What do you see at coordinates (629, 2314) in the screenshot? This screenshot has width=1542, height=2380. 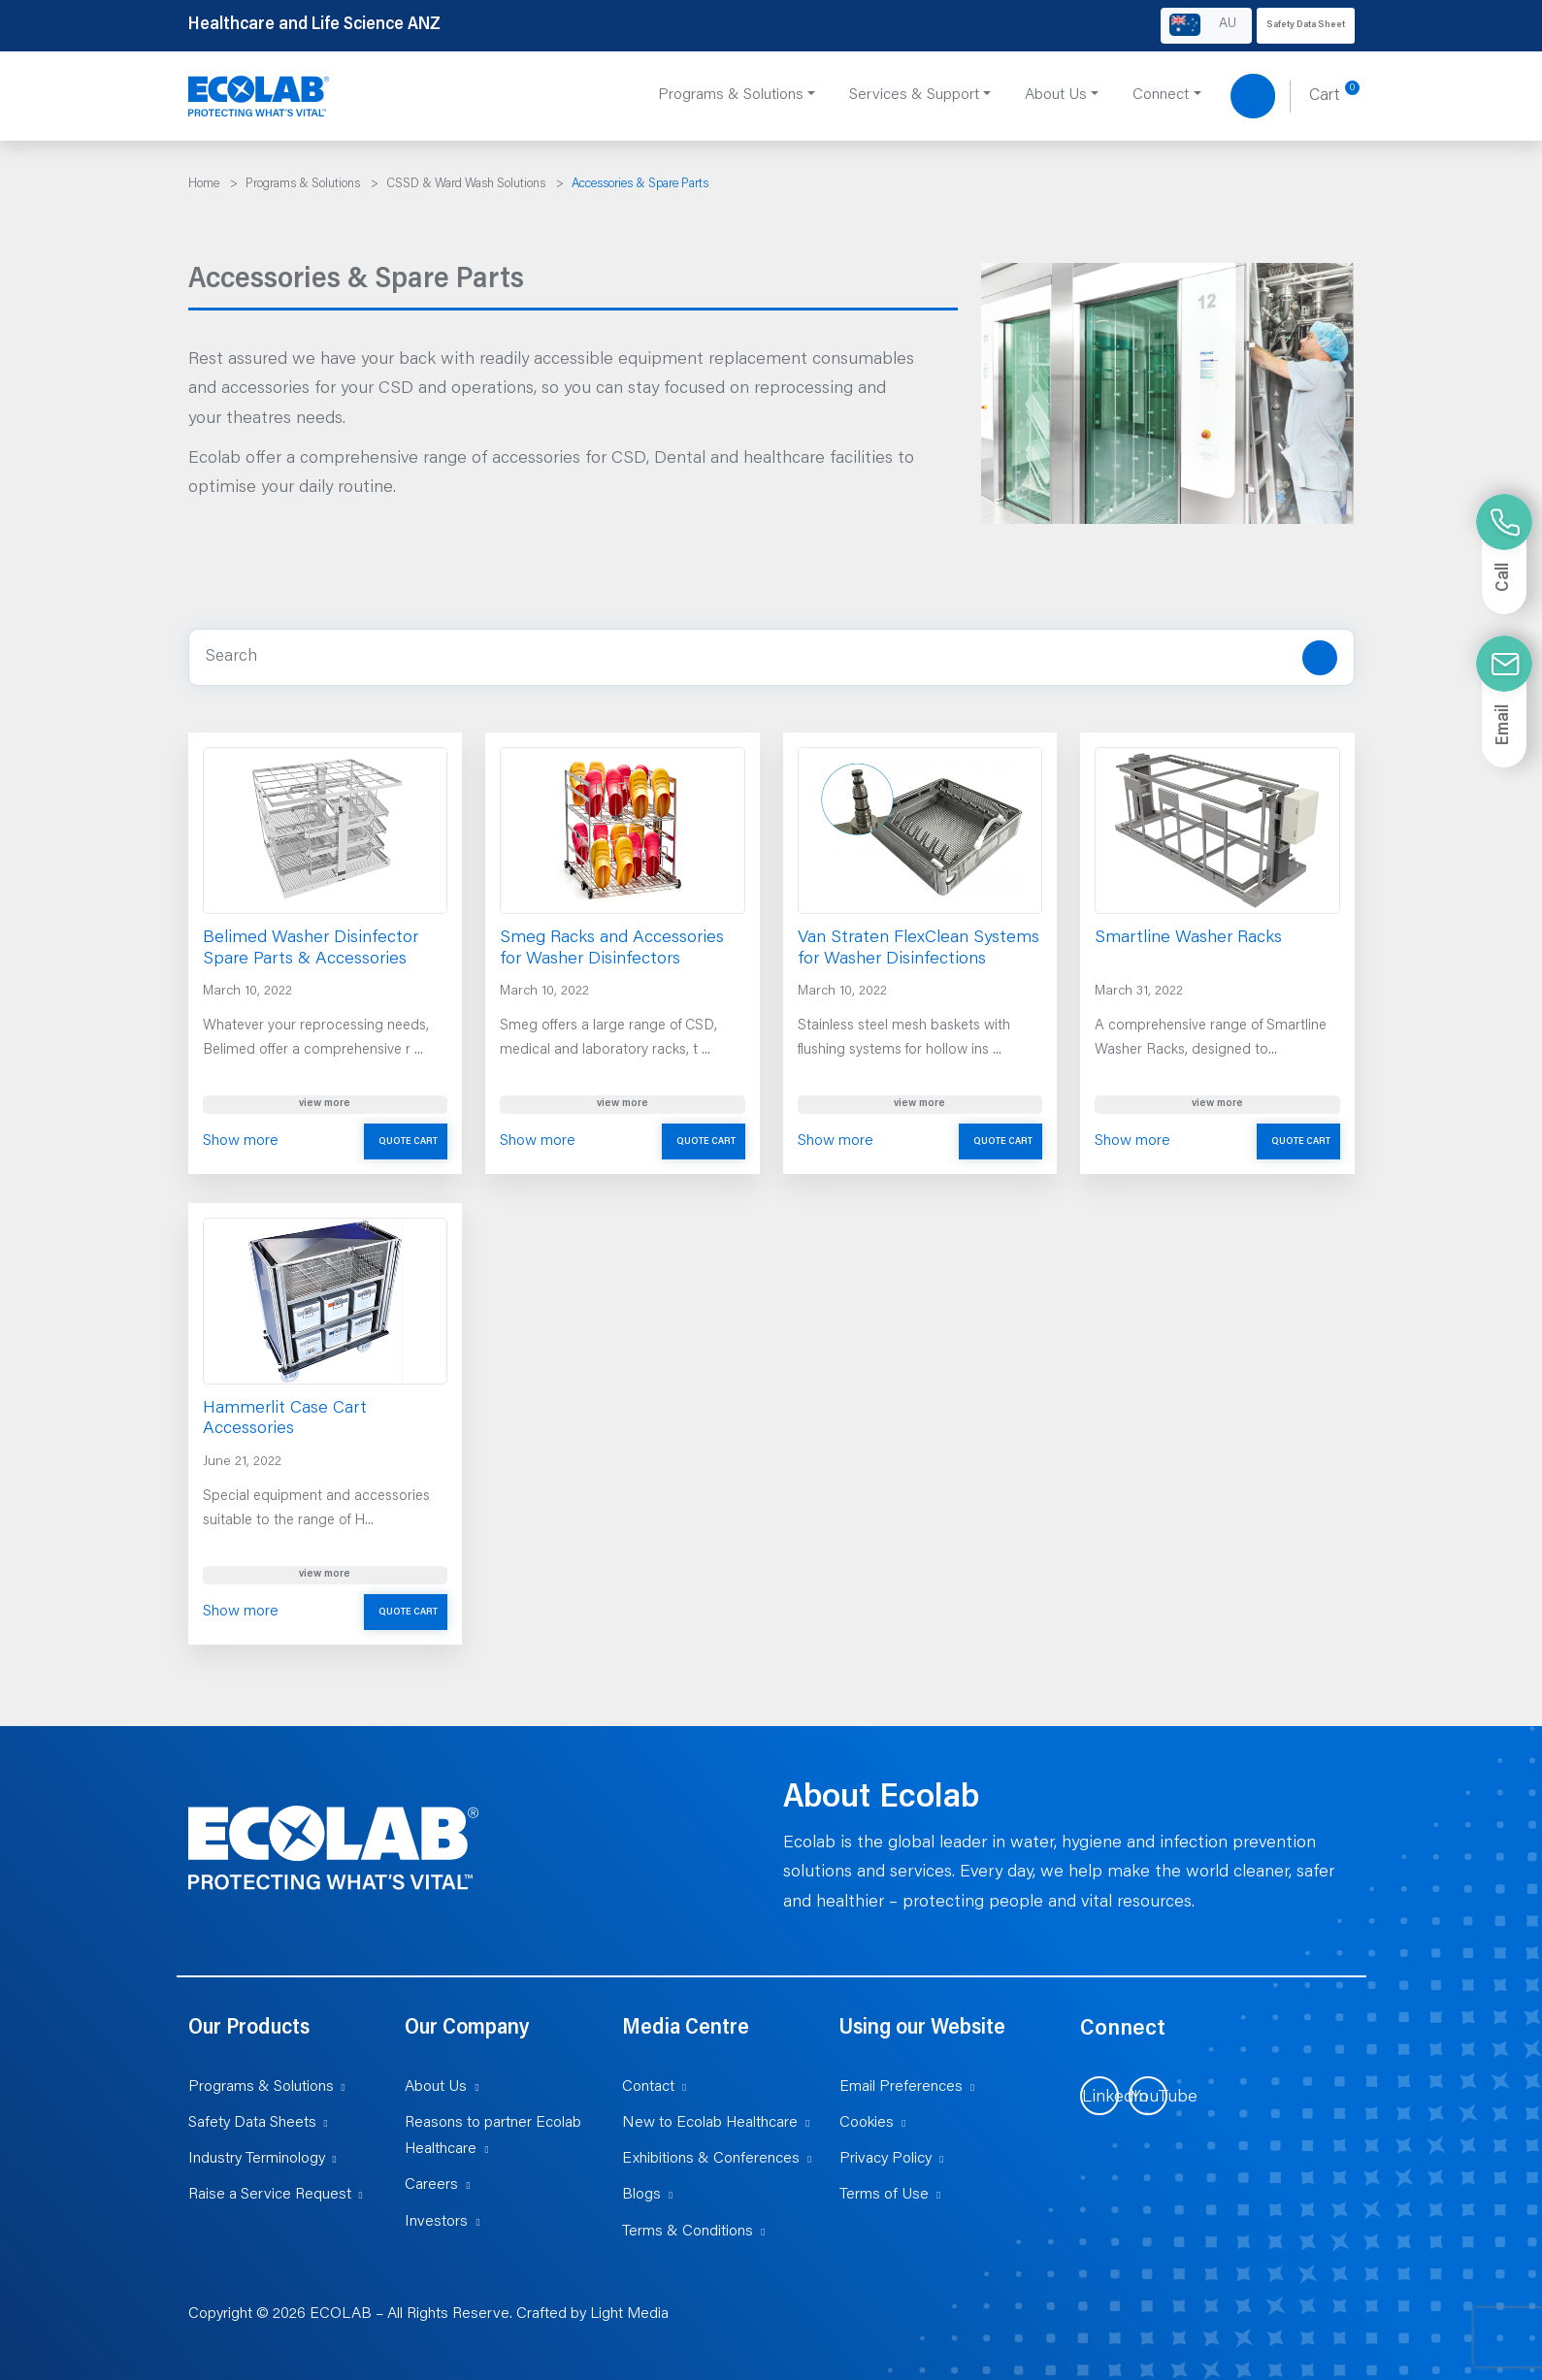 I see `Light Media` at bounding box center [629, 2314].